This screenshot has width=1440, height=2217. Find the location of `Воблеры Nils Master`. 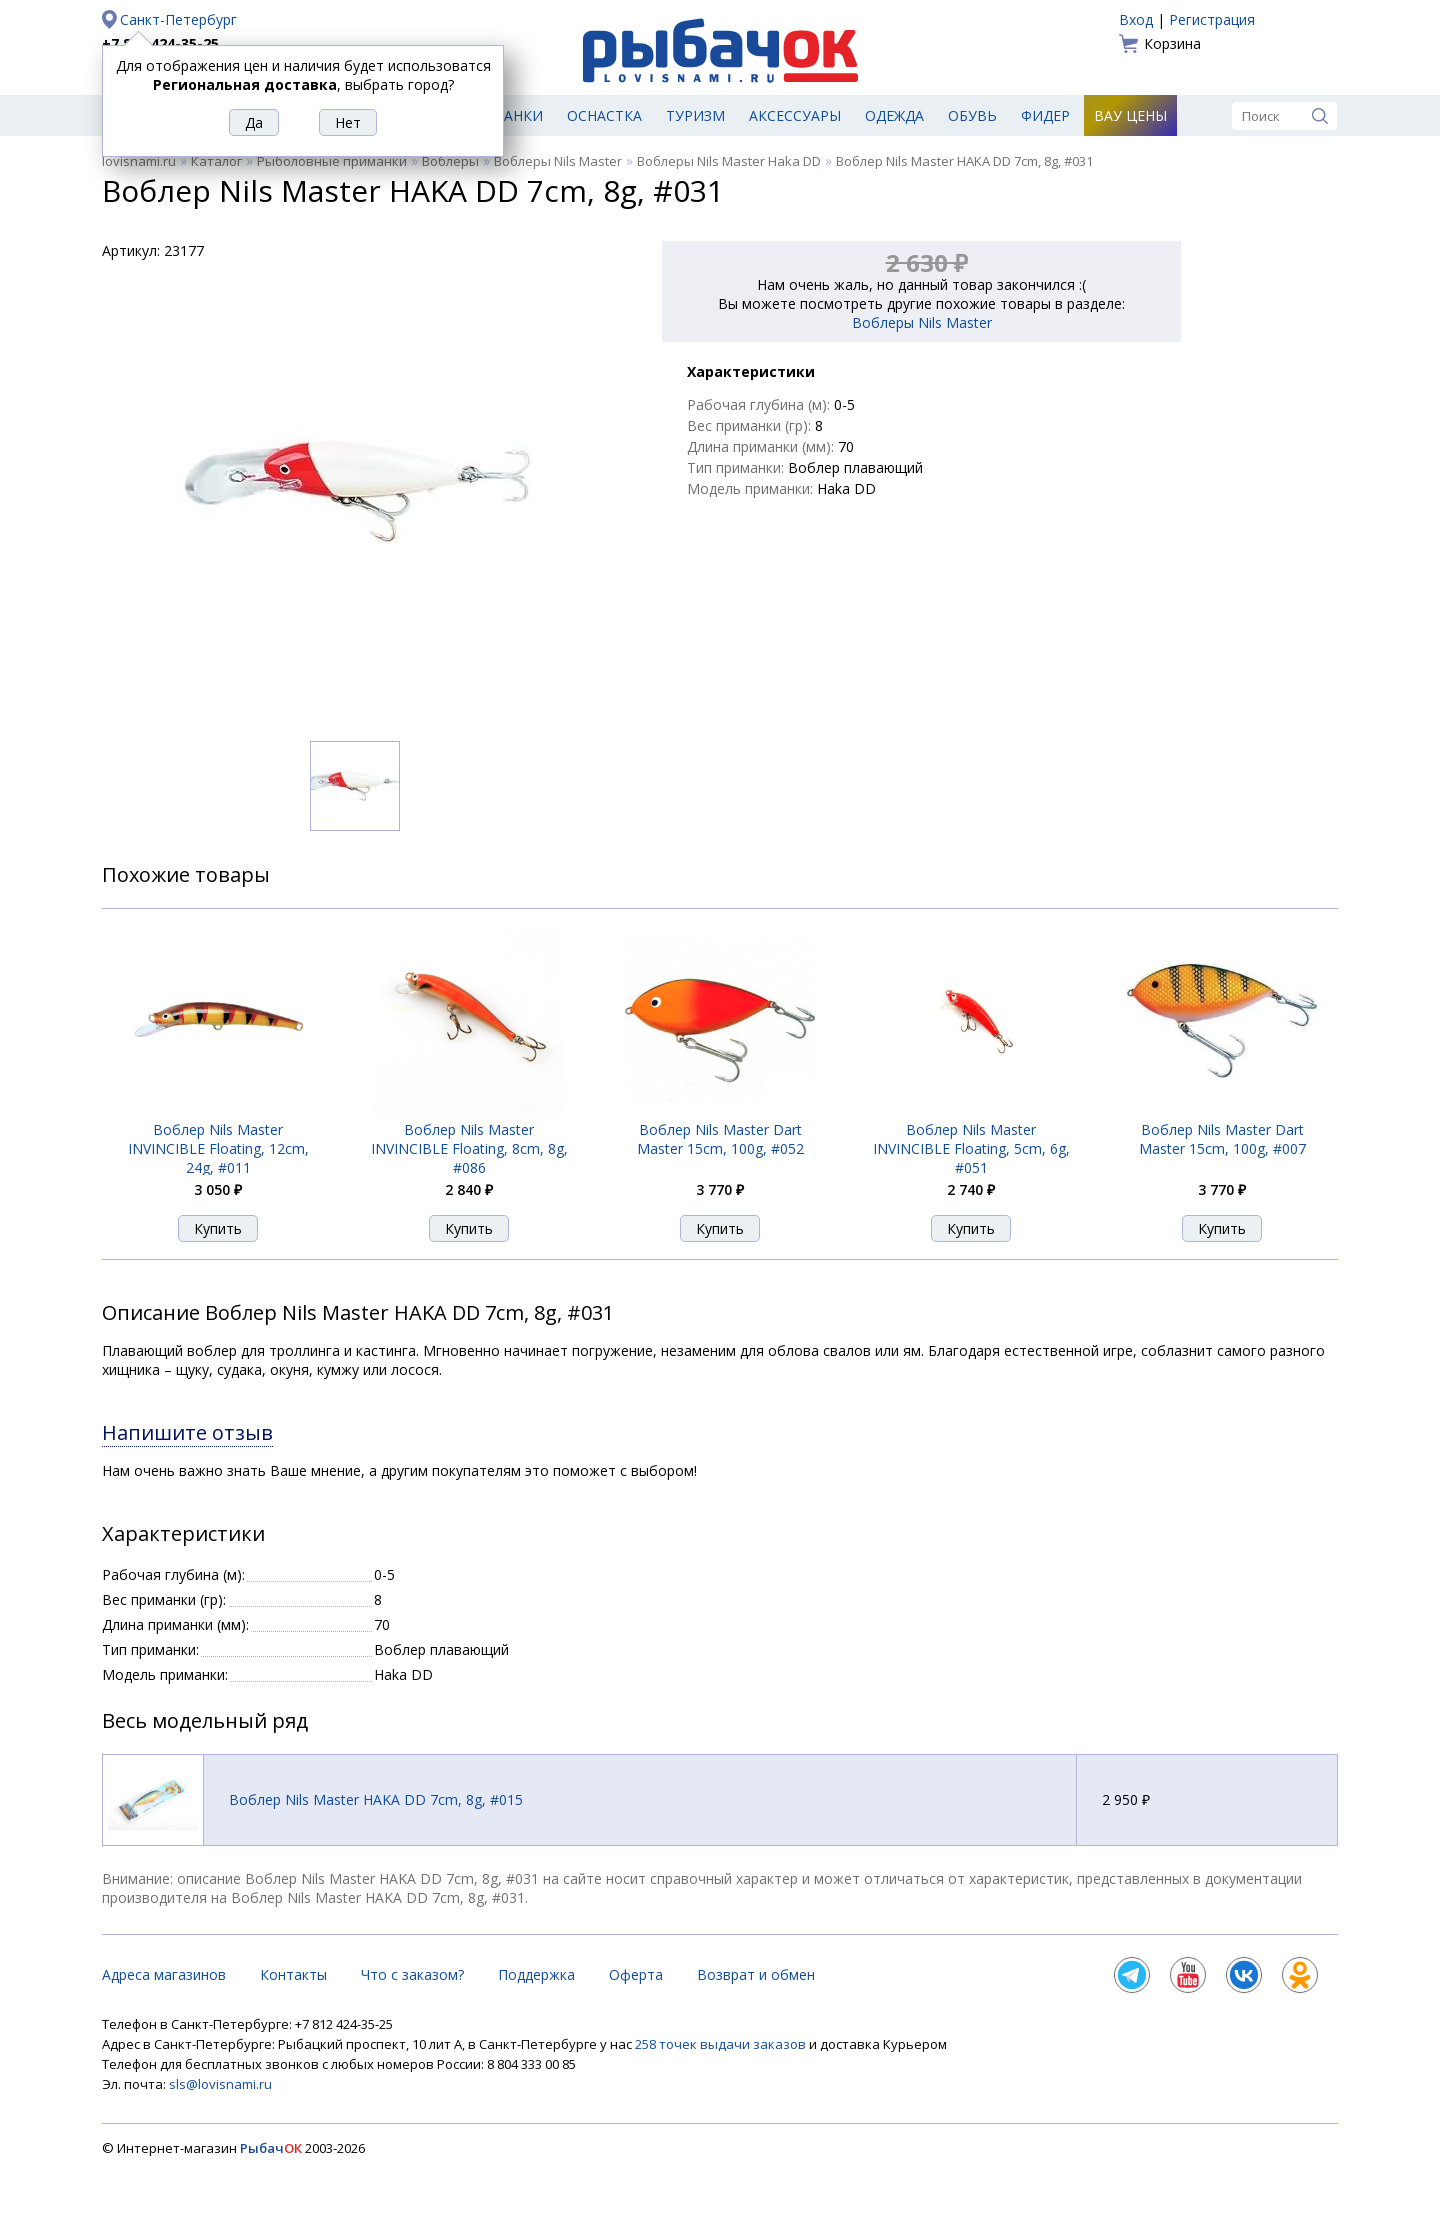

Воблеры Nils Master is located at coordinates (558, 161).